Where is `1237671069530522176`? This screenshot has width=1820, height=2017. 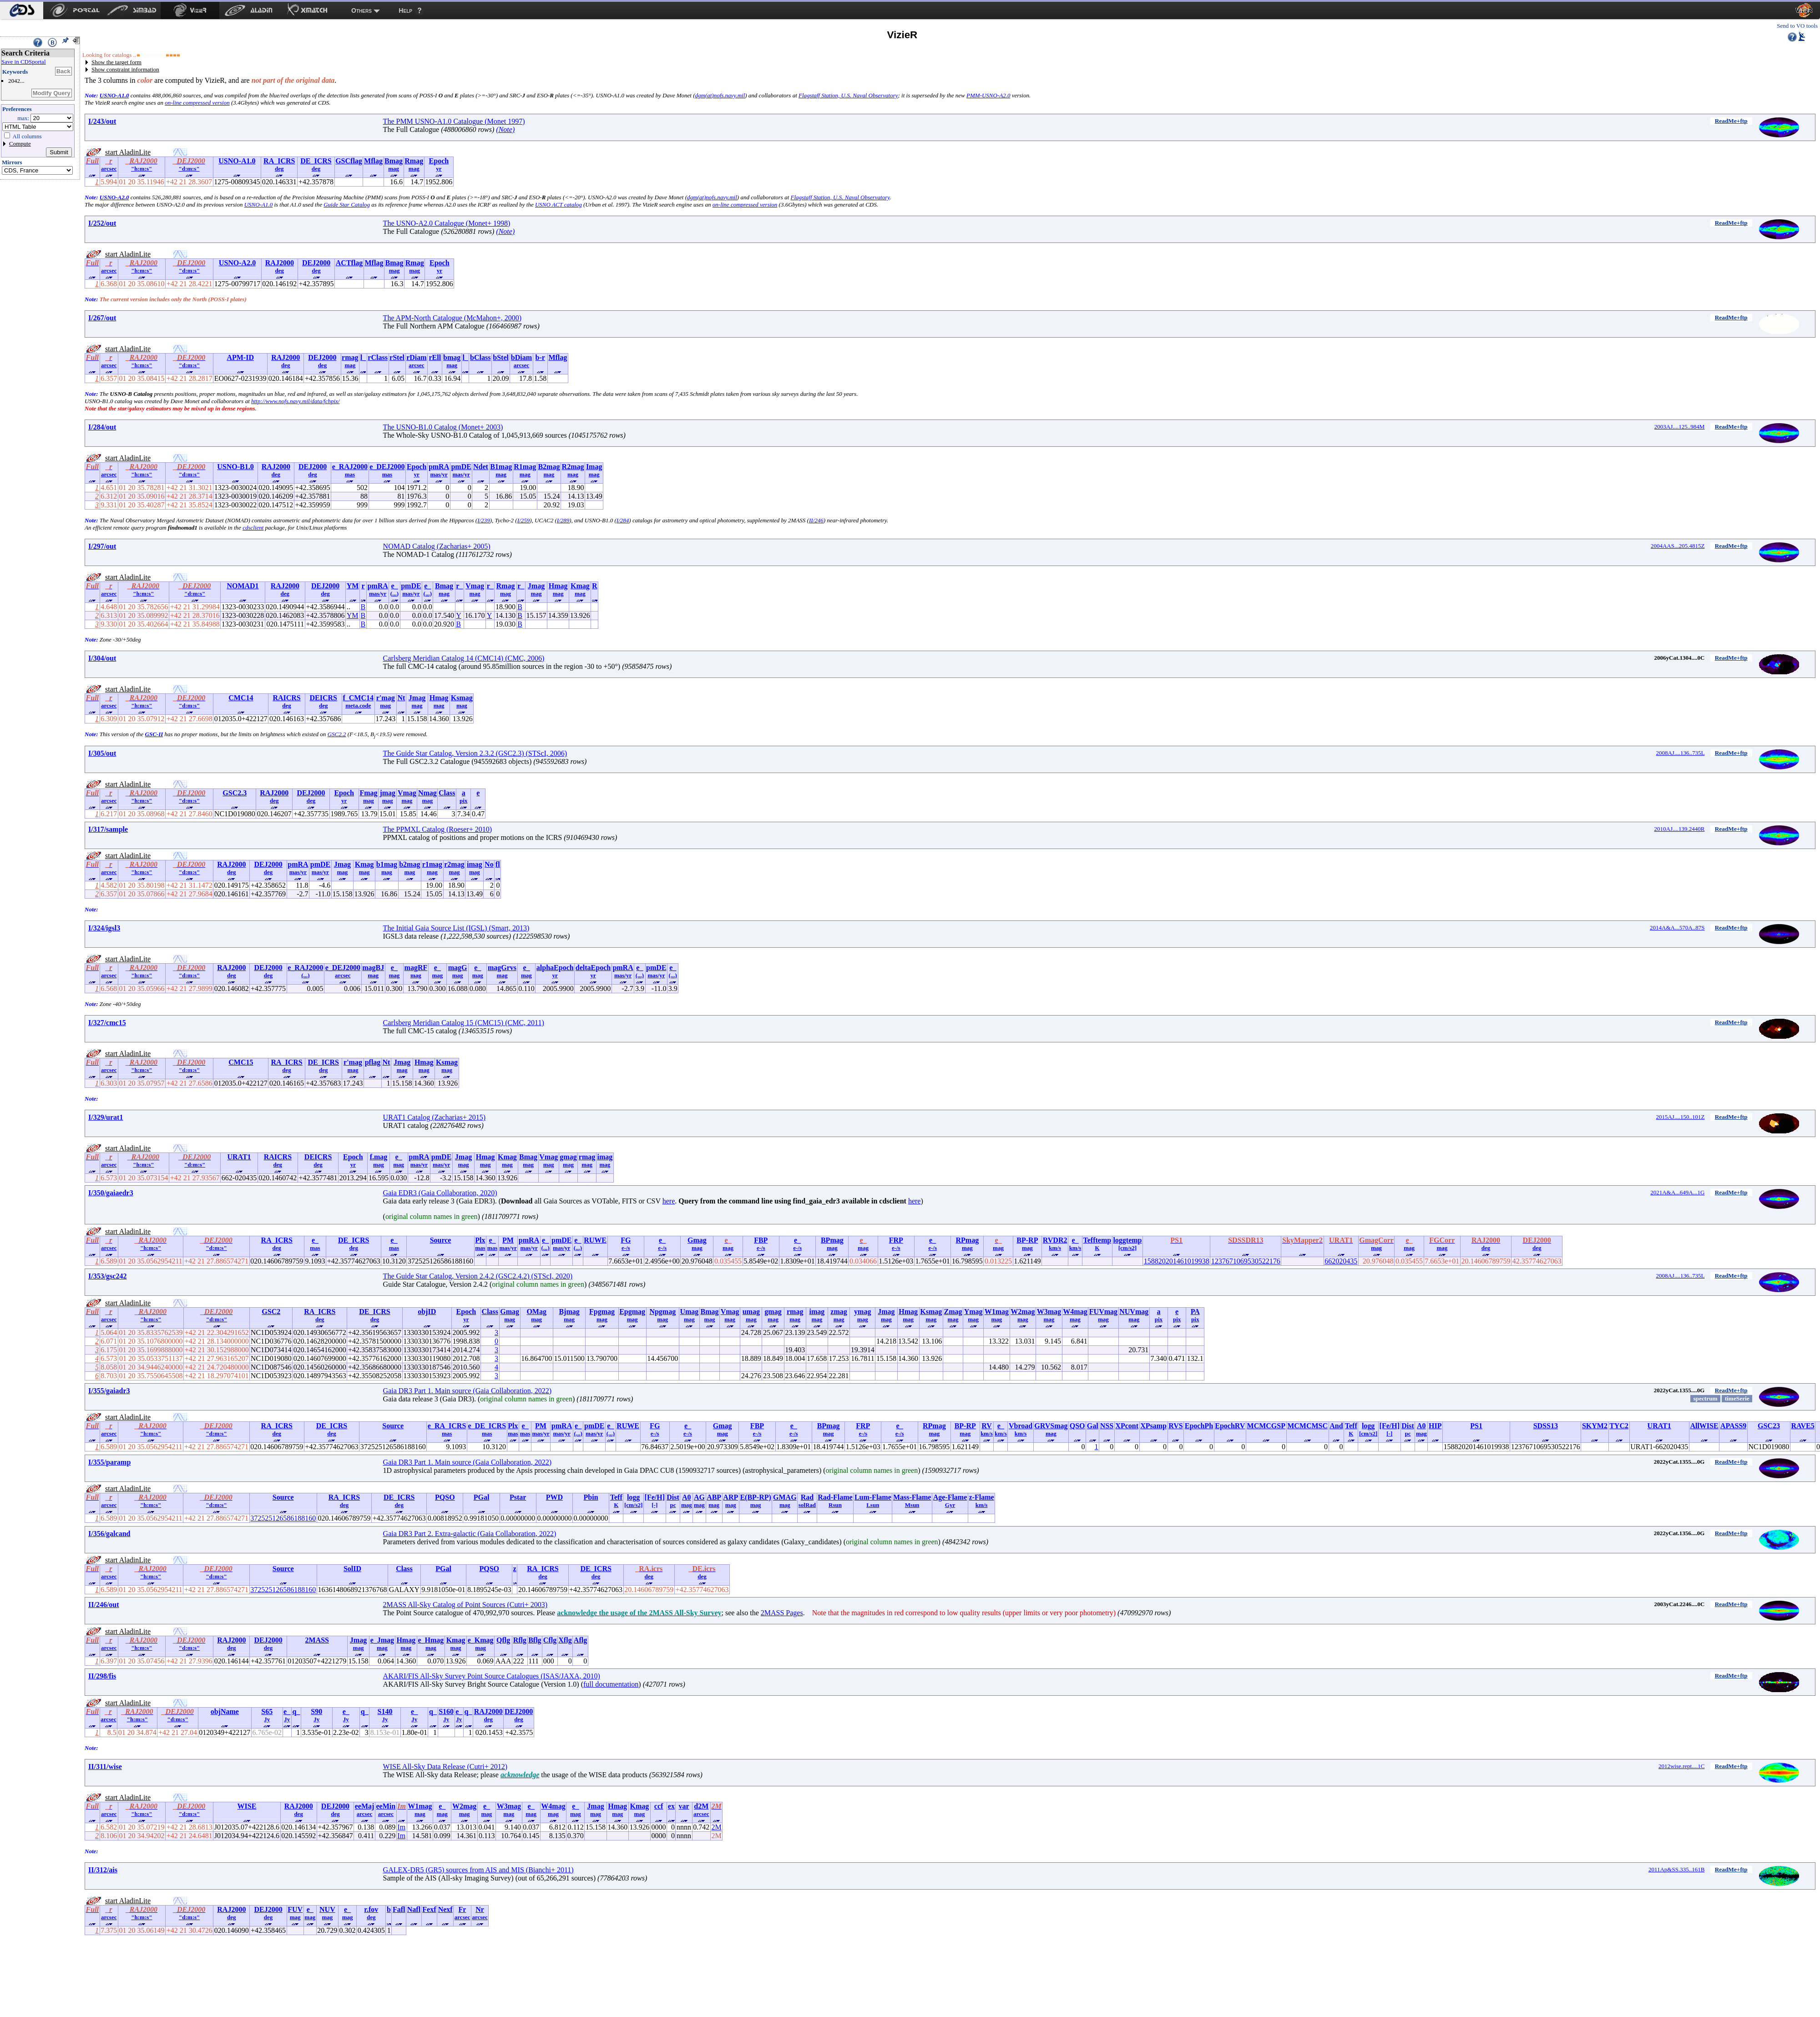
1237671069530522176 is located at coordinates (1245, 1261).